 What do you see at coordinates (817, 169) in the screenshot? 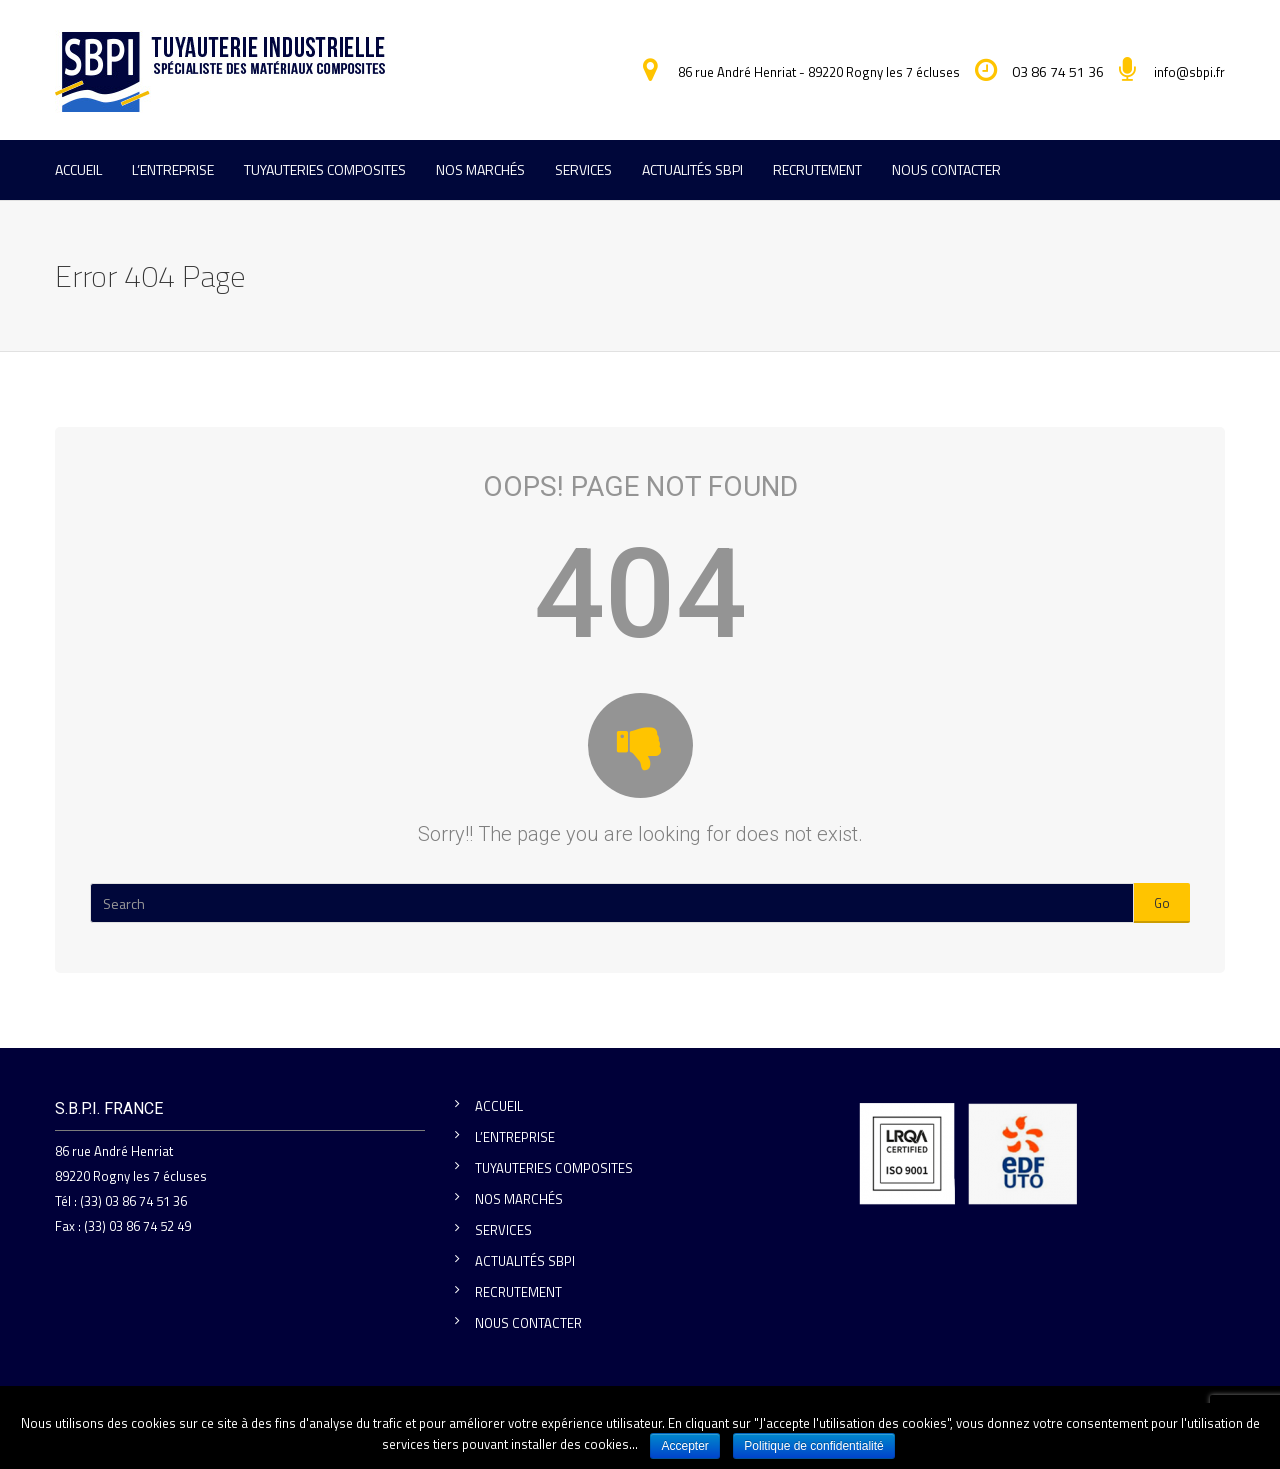
I see `RECRUTEMENT` at bounding box center [817, 169].